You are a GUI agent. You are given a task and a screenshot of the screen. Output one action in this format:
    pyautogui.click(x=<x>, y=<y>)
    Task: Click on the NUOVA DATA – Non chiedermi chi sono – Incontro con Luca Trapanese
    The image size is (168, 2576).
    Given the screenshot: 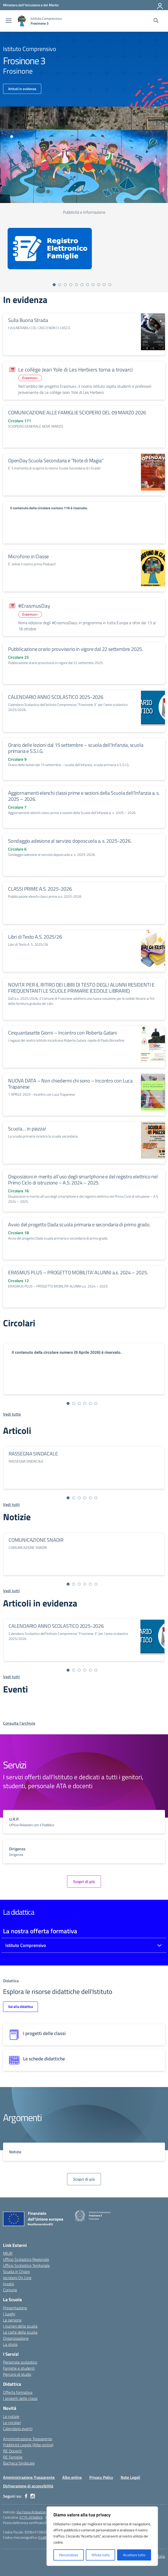 What is the action you would take?
    pyautogui.click(x=70, y=1084)
    